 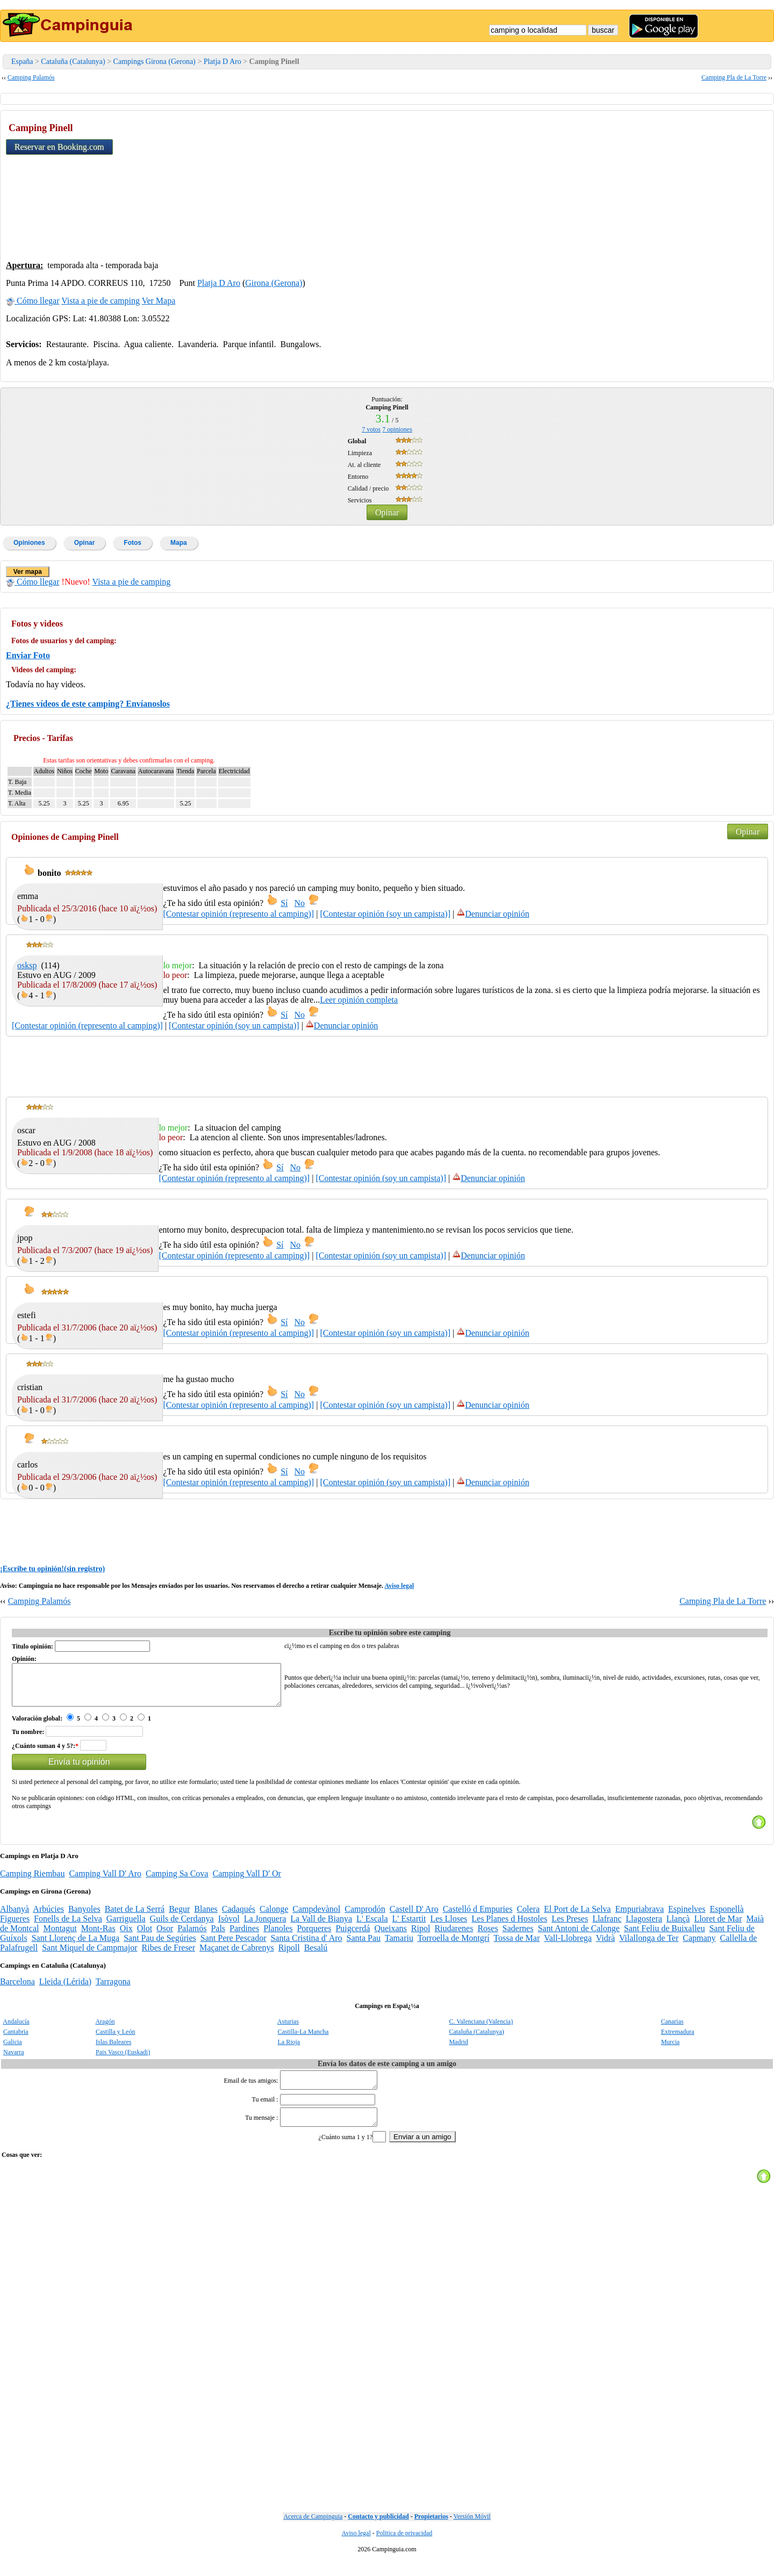 I want to click on opiniones, so click(x=397, y=429).